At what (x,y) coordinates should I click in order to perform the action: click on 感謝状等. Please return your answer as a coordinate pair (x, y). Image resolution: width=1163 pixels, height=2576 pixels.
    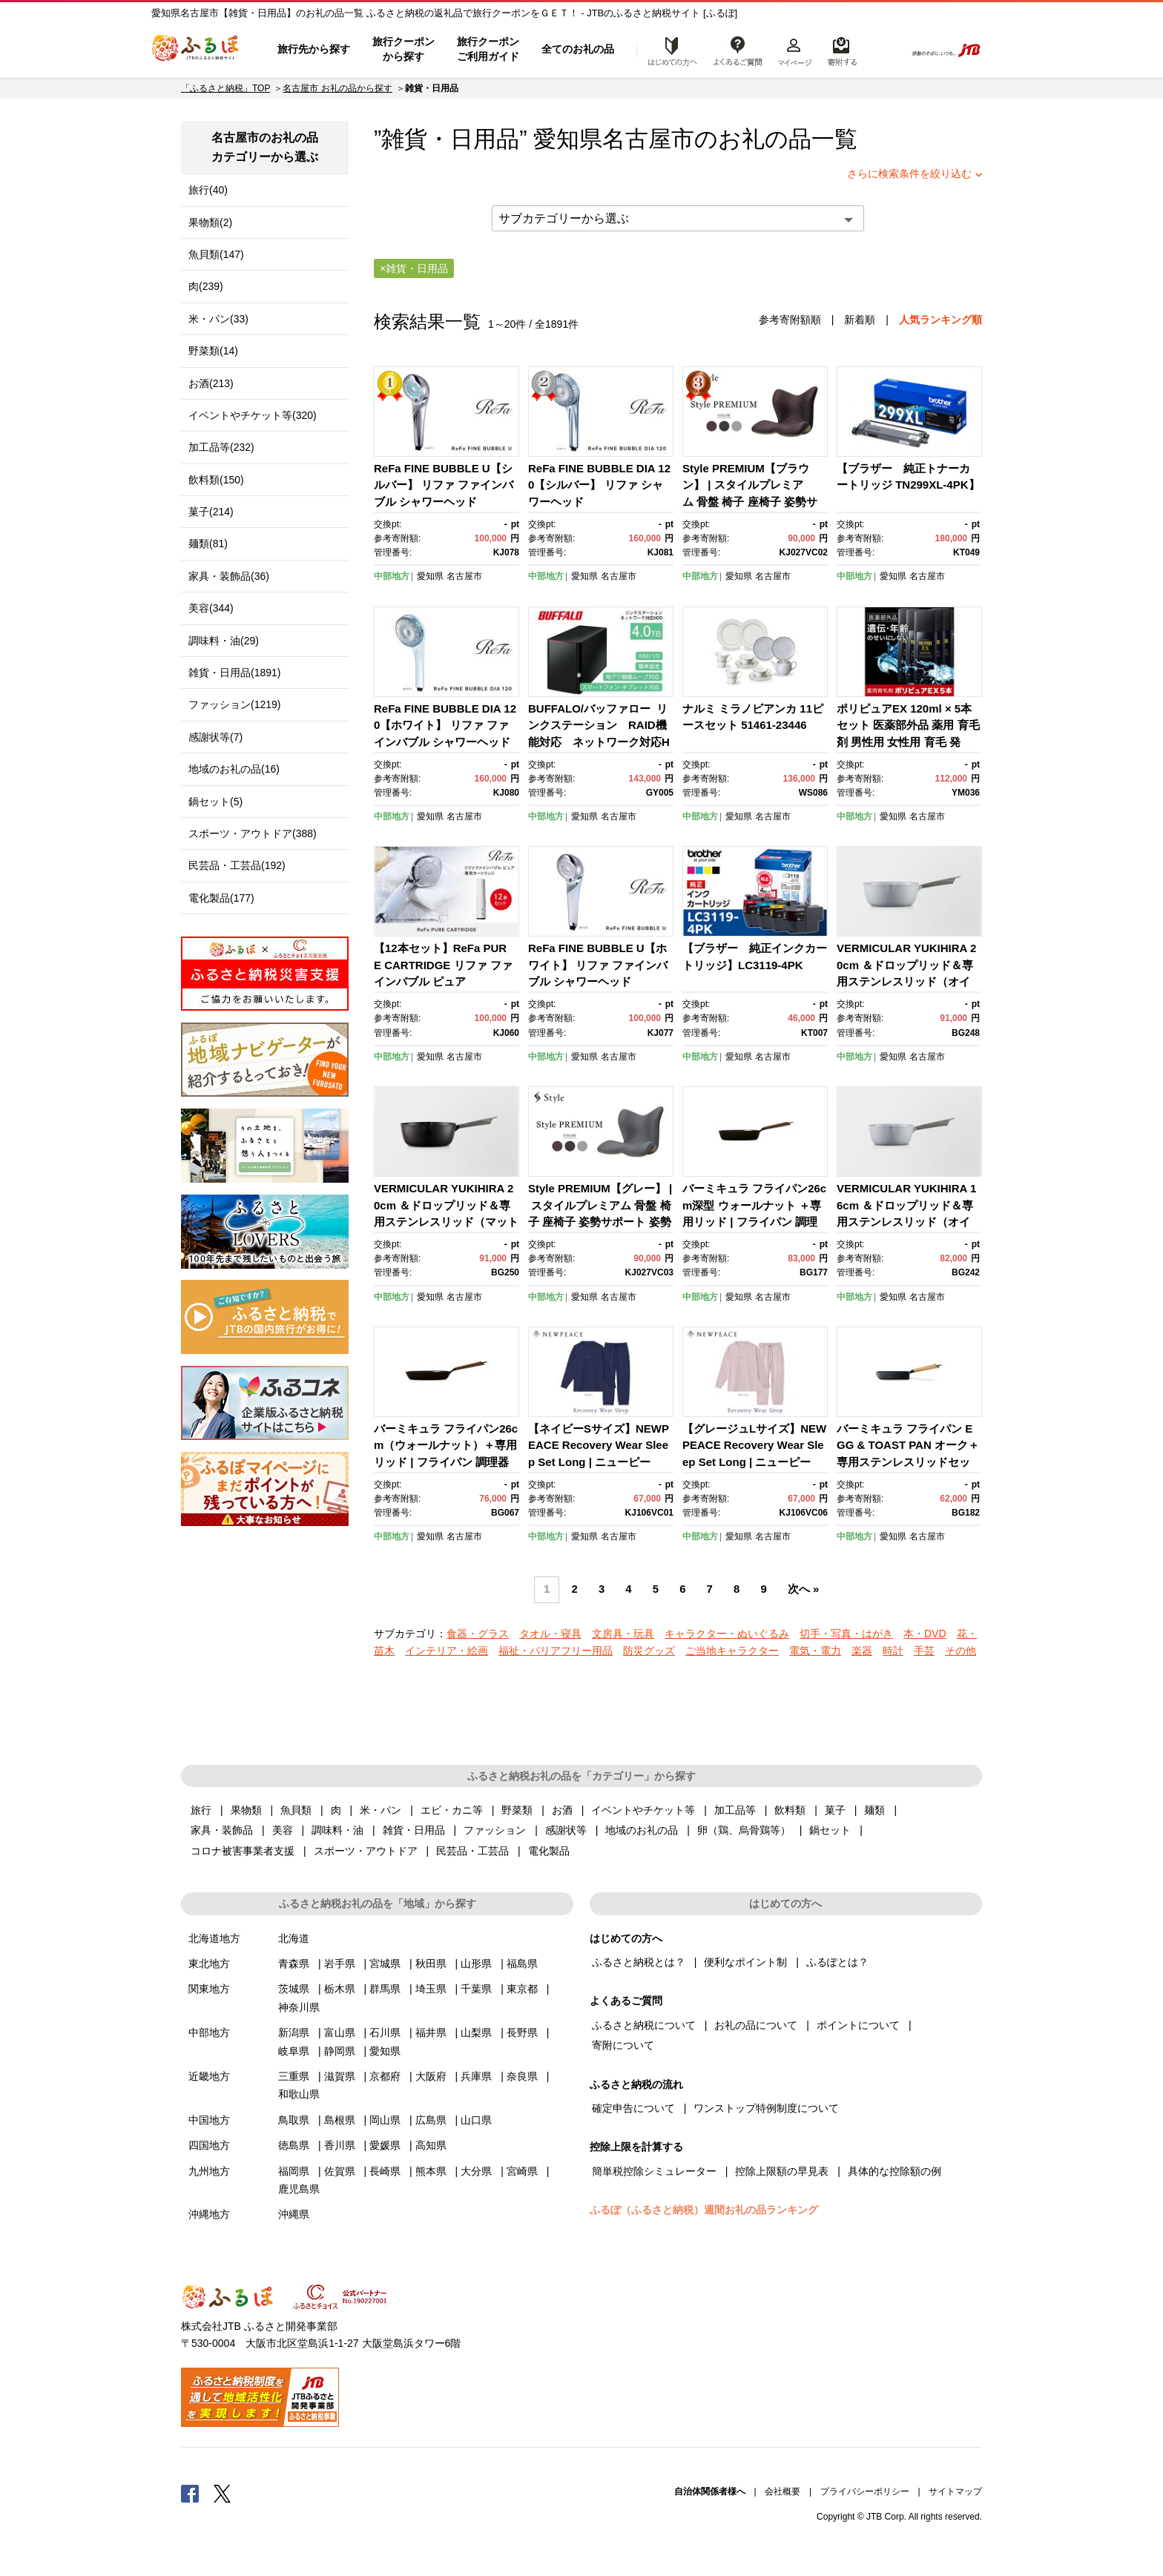
    Looking at the image, I should click on (566, 1830).